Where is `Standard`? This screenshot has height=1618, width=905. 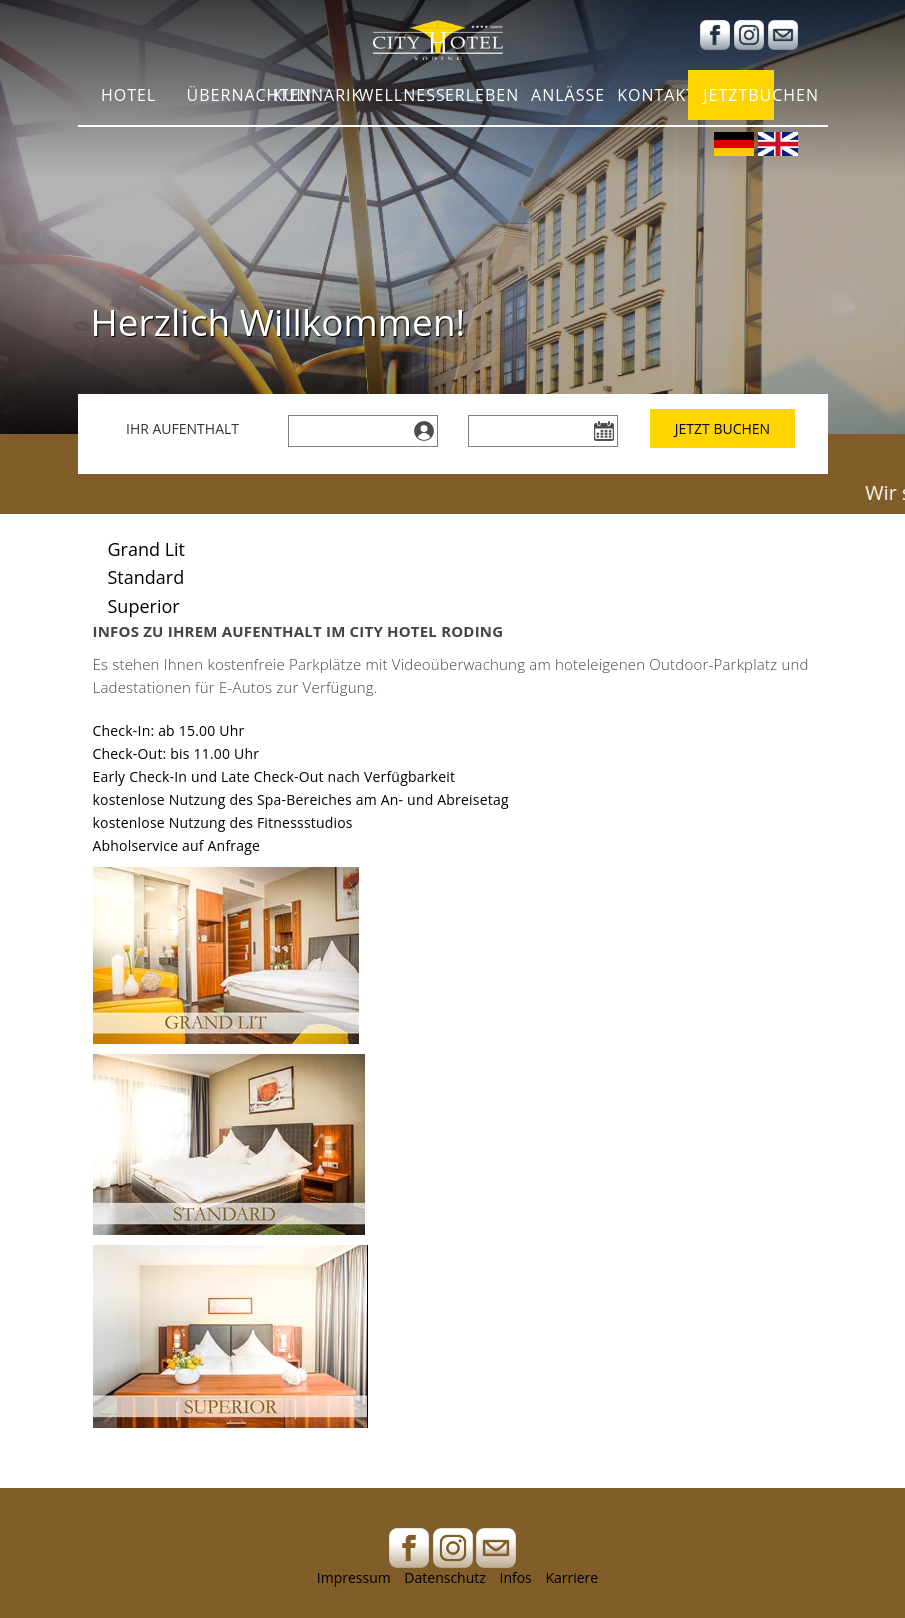 Standard is located at coordinates (146, 577).